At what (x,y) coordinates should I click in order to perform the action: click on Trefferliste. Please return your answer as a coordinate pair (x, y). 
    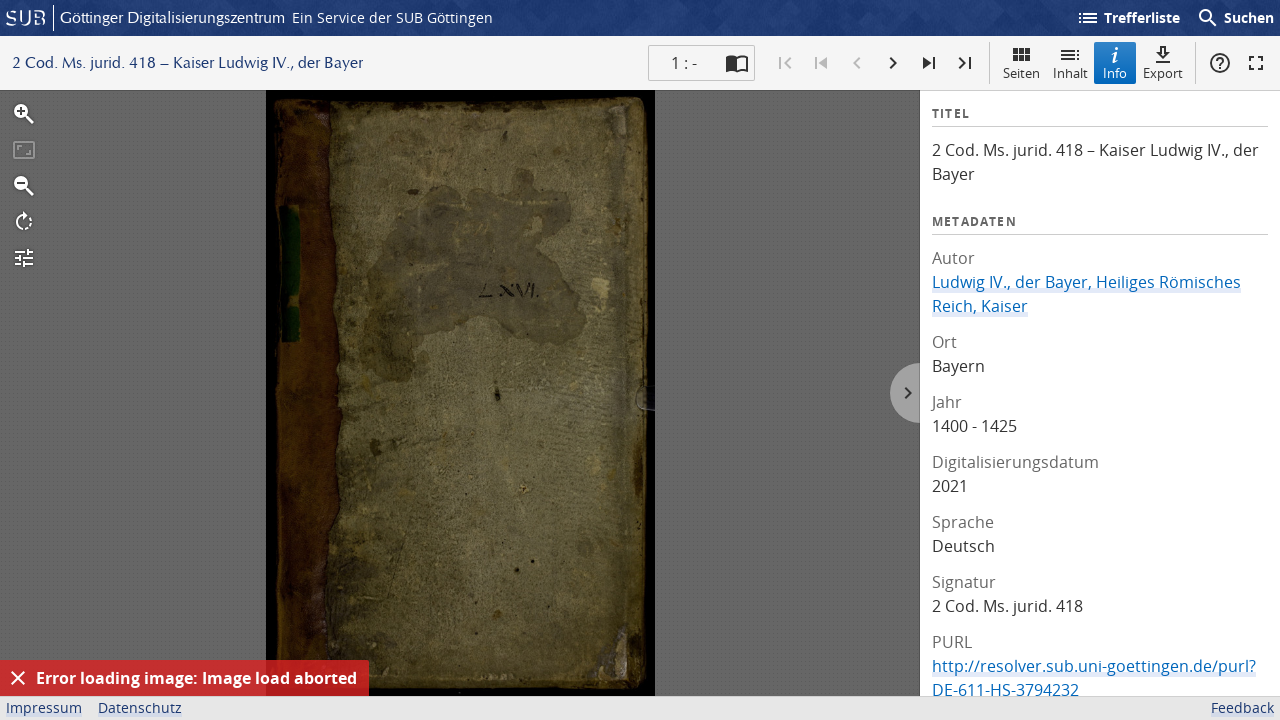
    Looking at the image, I should click on (1128, 18).